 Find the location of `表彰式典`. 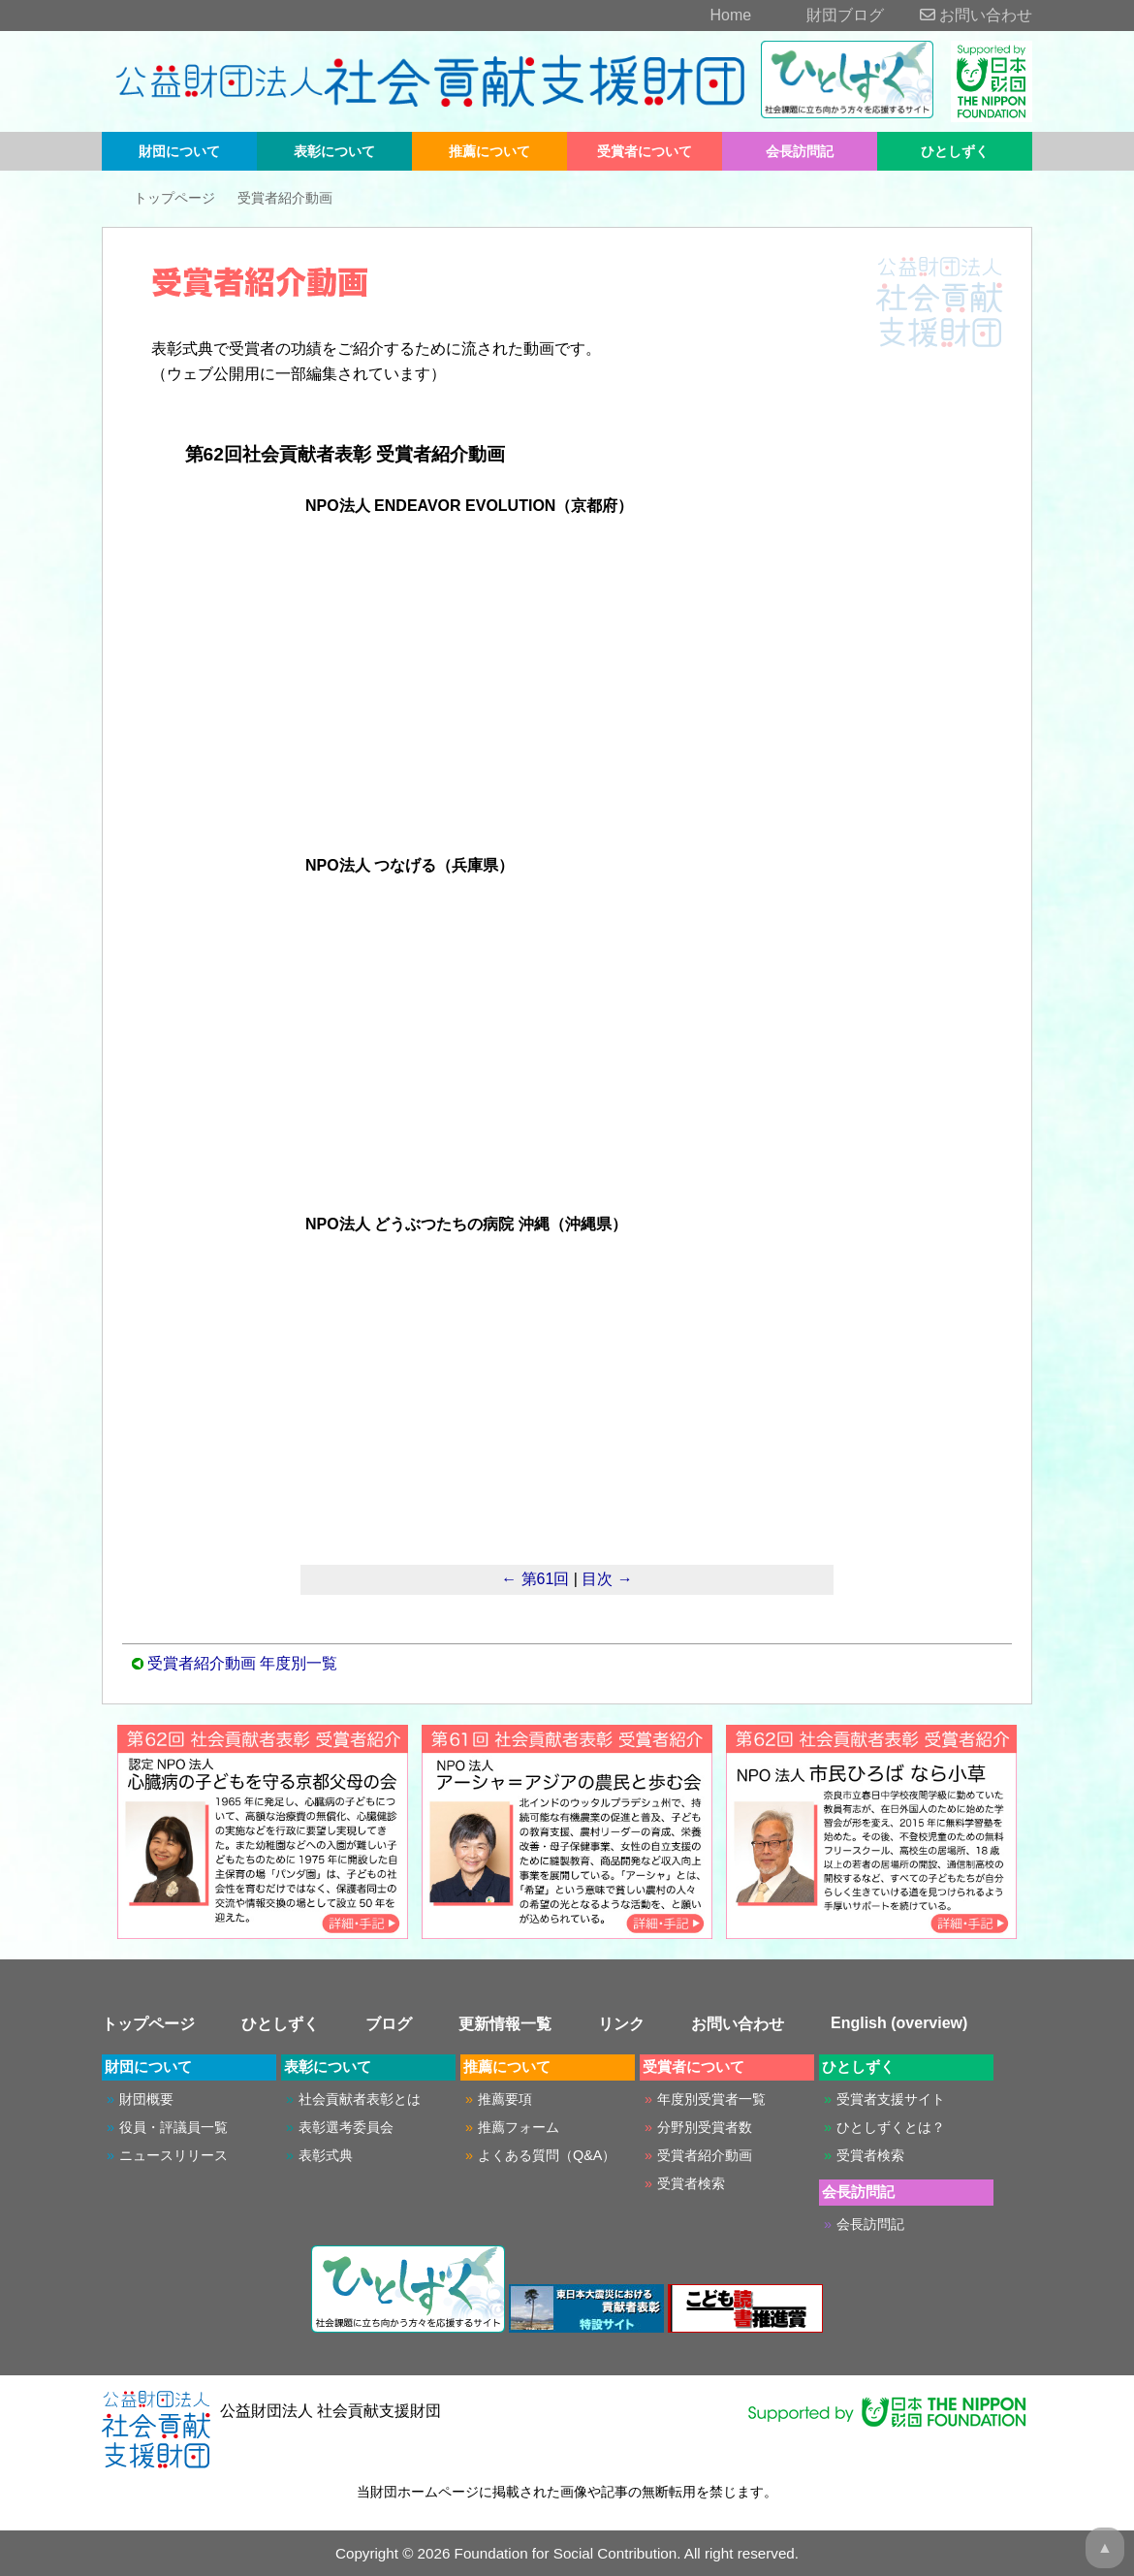

表彰式典 is located at coordinates (326, 2155).